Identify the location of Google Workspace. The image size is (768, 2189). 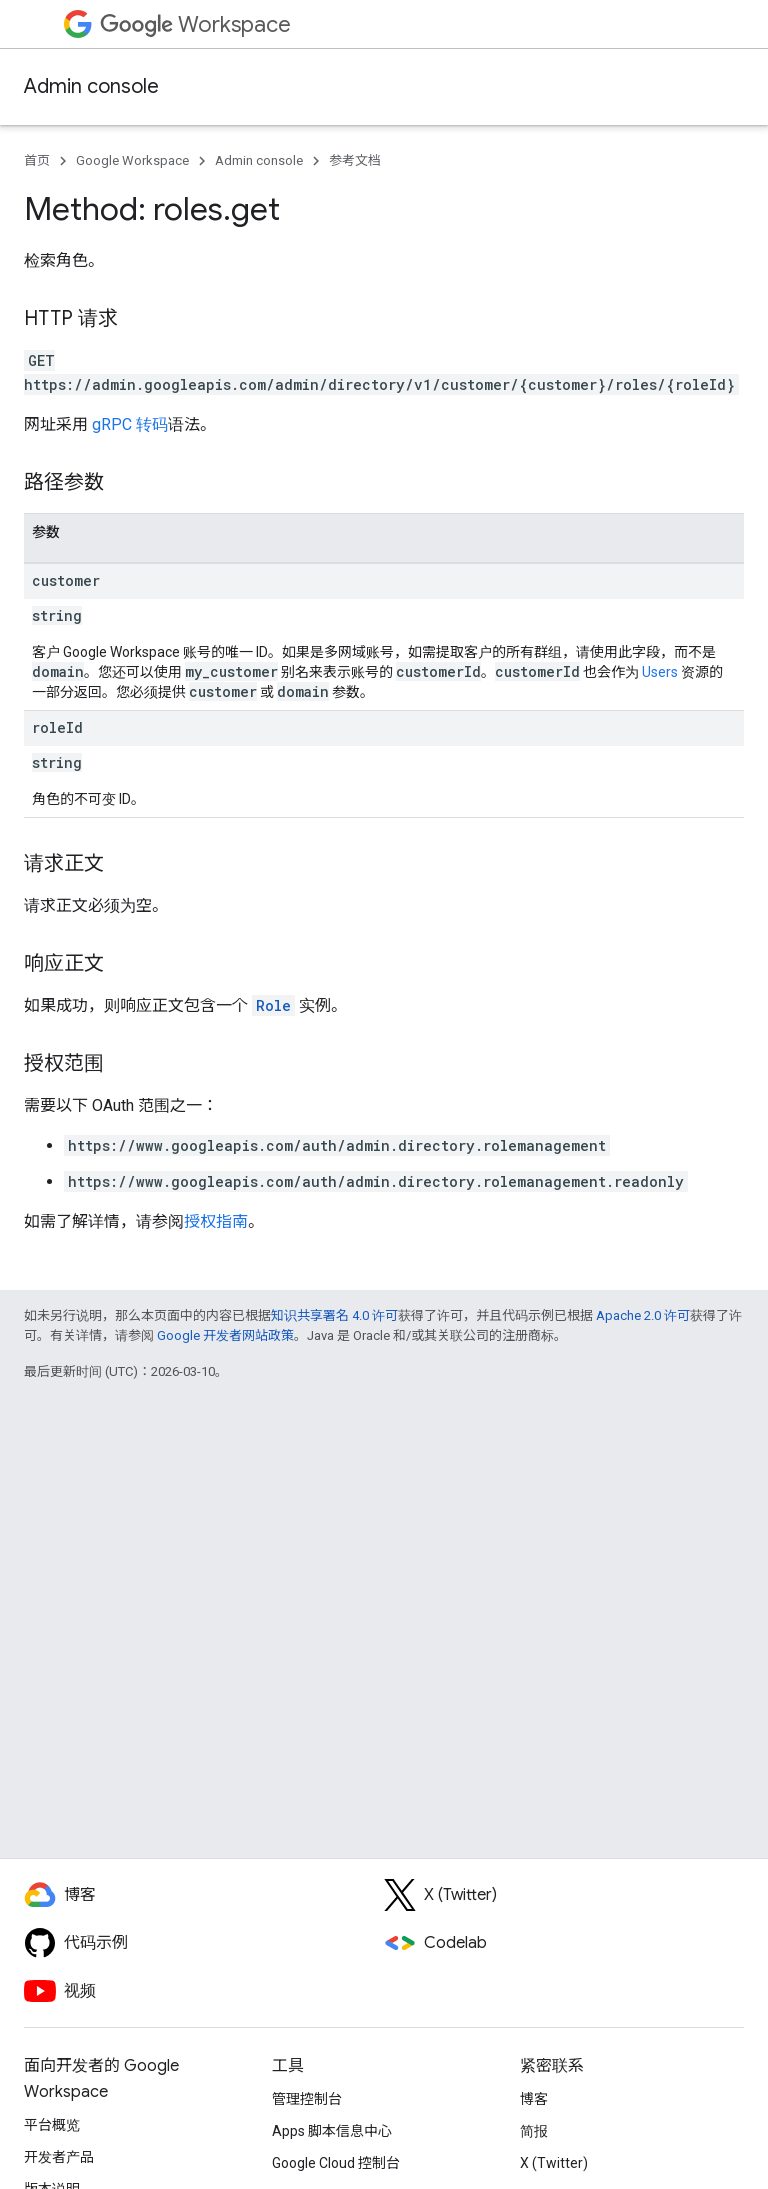
(132, 160).